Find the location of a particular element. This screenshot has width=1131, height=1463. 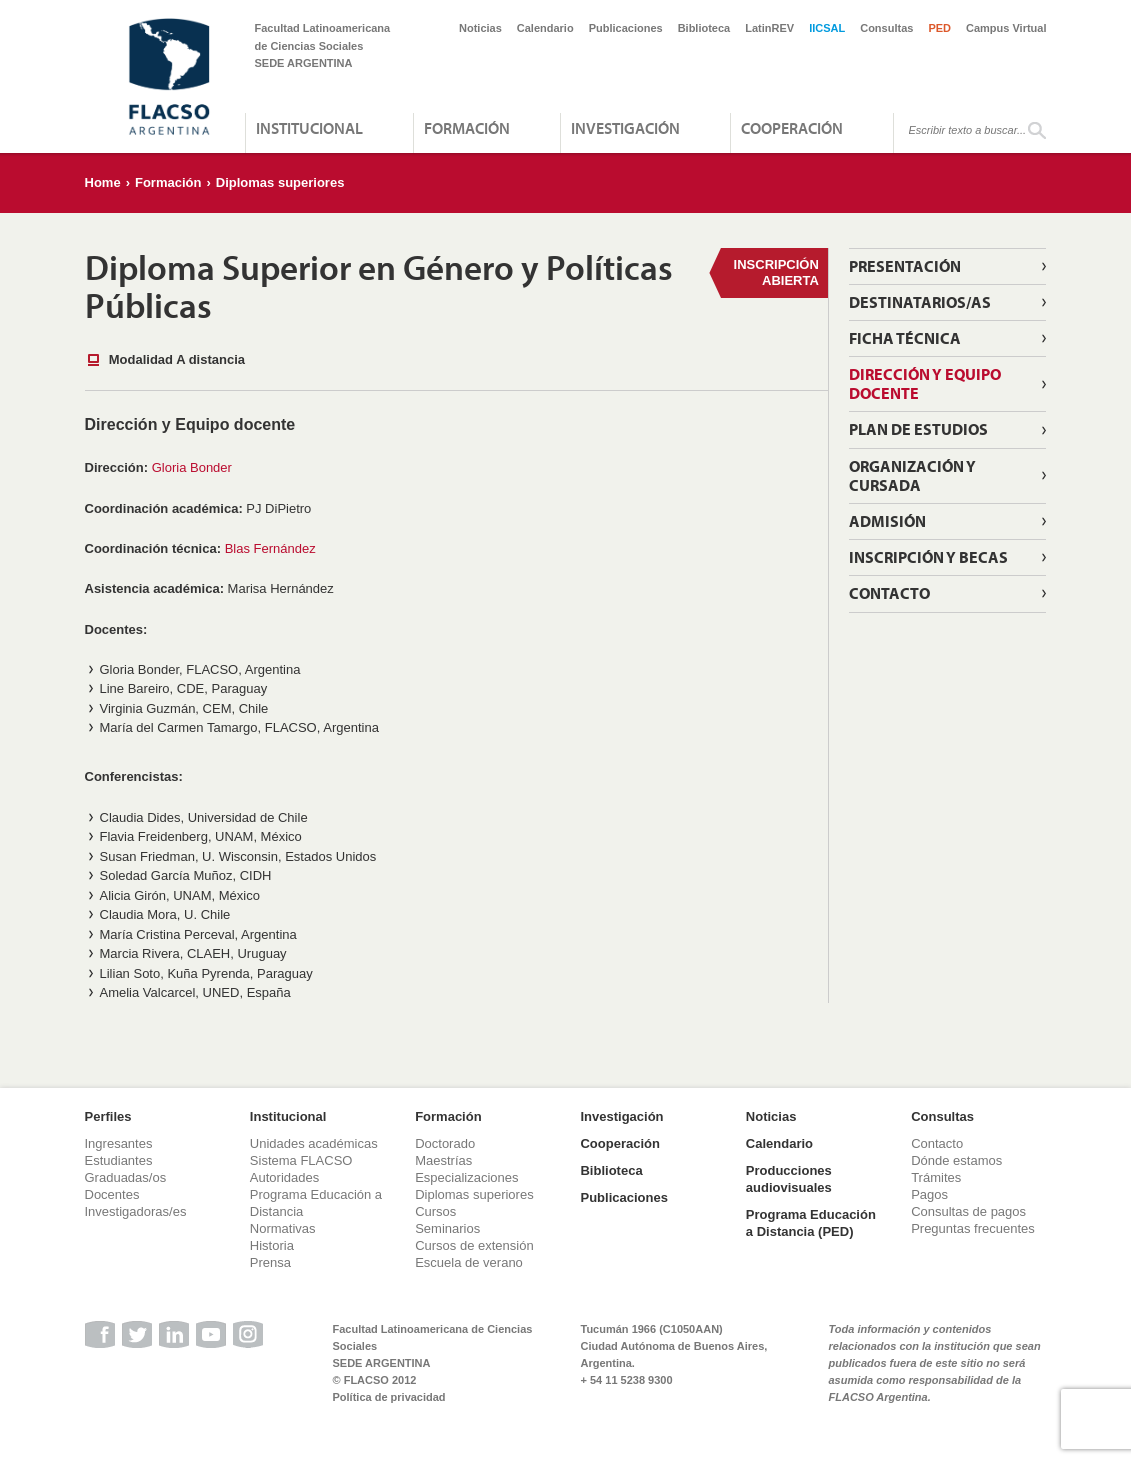

Presentación is located at coordinates (905, 266).